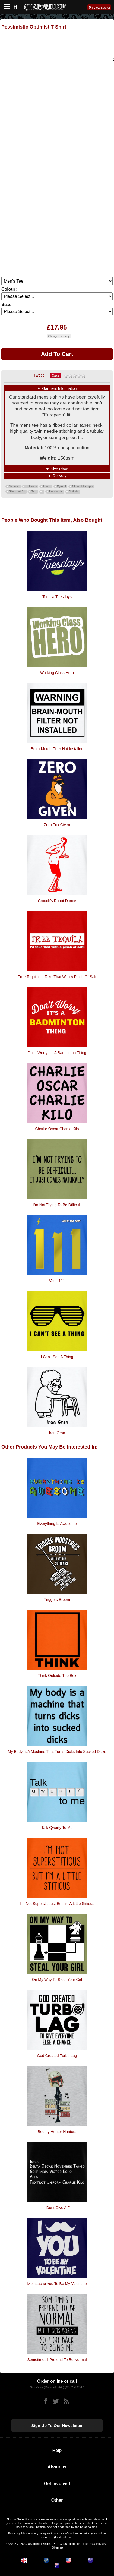 The width and height of the screenshot is (114, 2576). What do you see at coordinates (17, 491) in the screenshot?
I see `Glass half full` at bounding box center [17, 491].